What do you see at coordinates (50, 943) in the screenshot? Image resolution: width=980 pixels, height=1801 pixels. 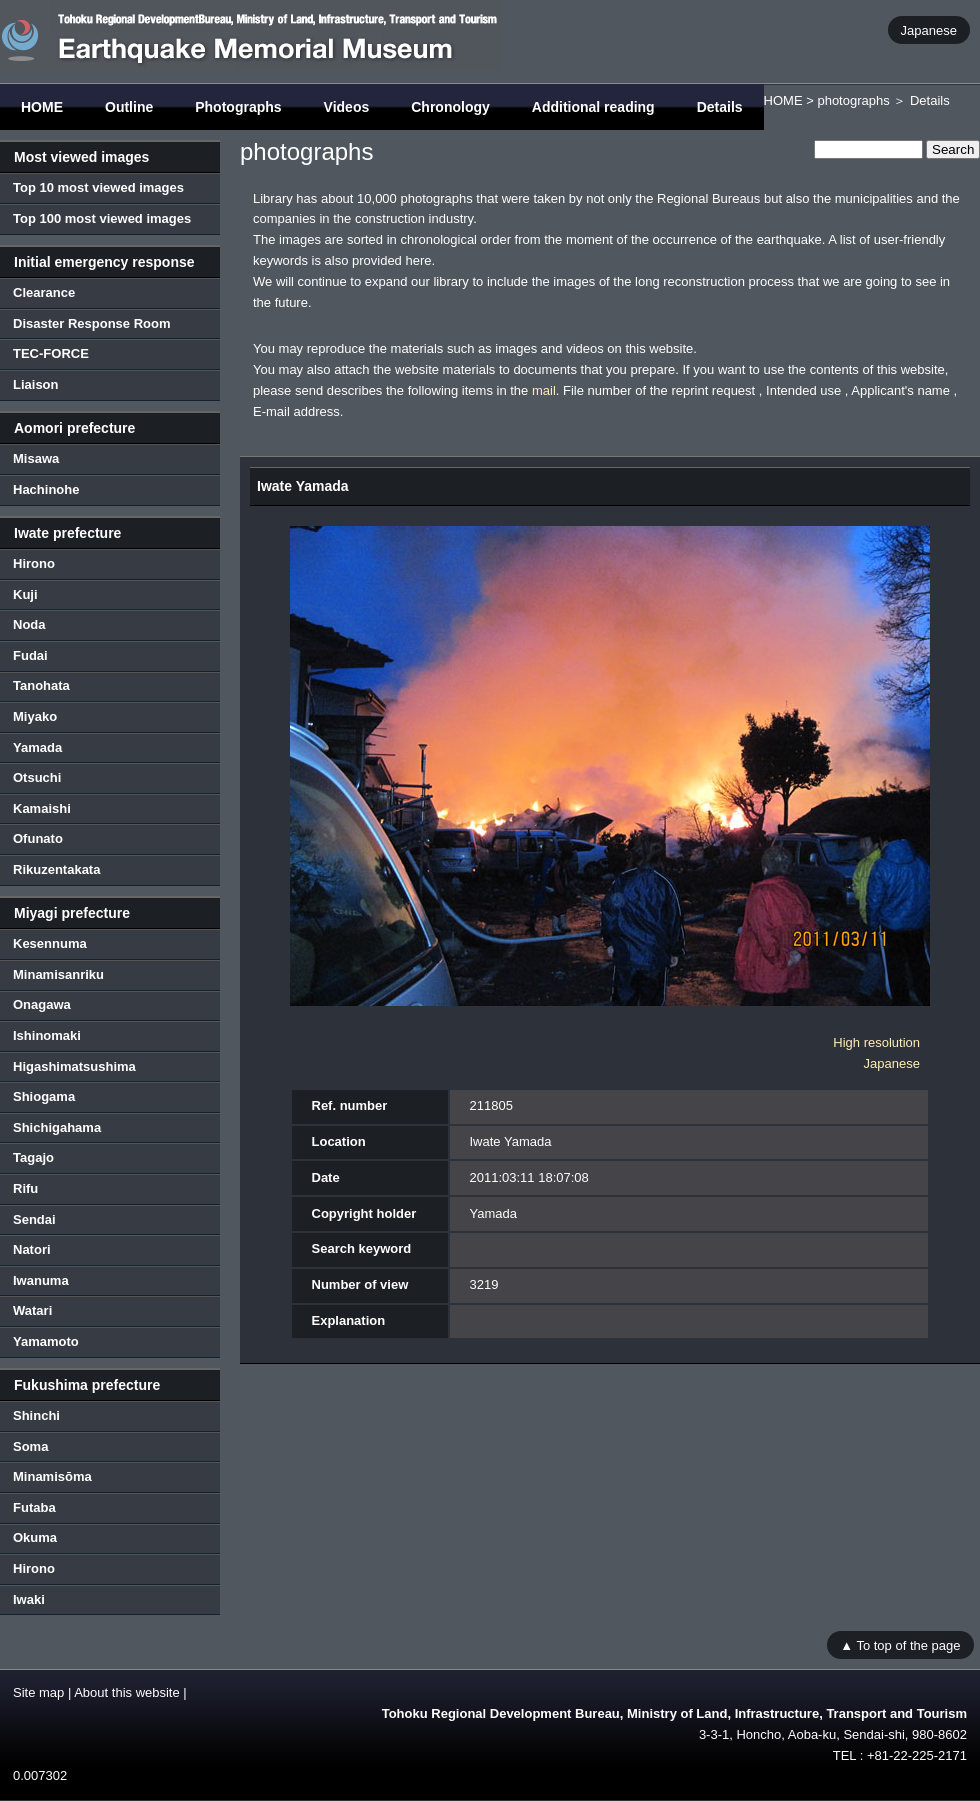 I see `Kesennuma` at bounding box center [50, 943].